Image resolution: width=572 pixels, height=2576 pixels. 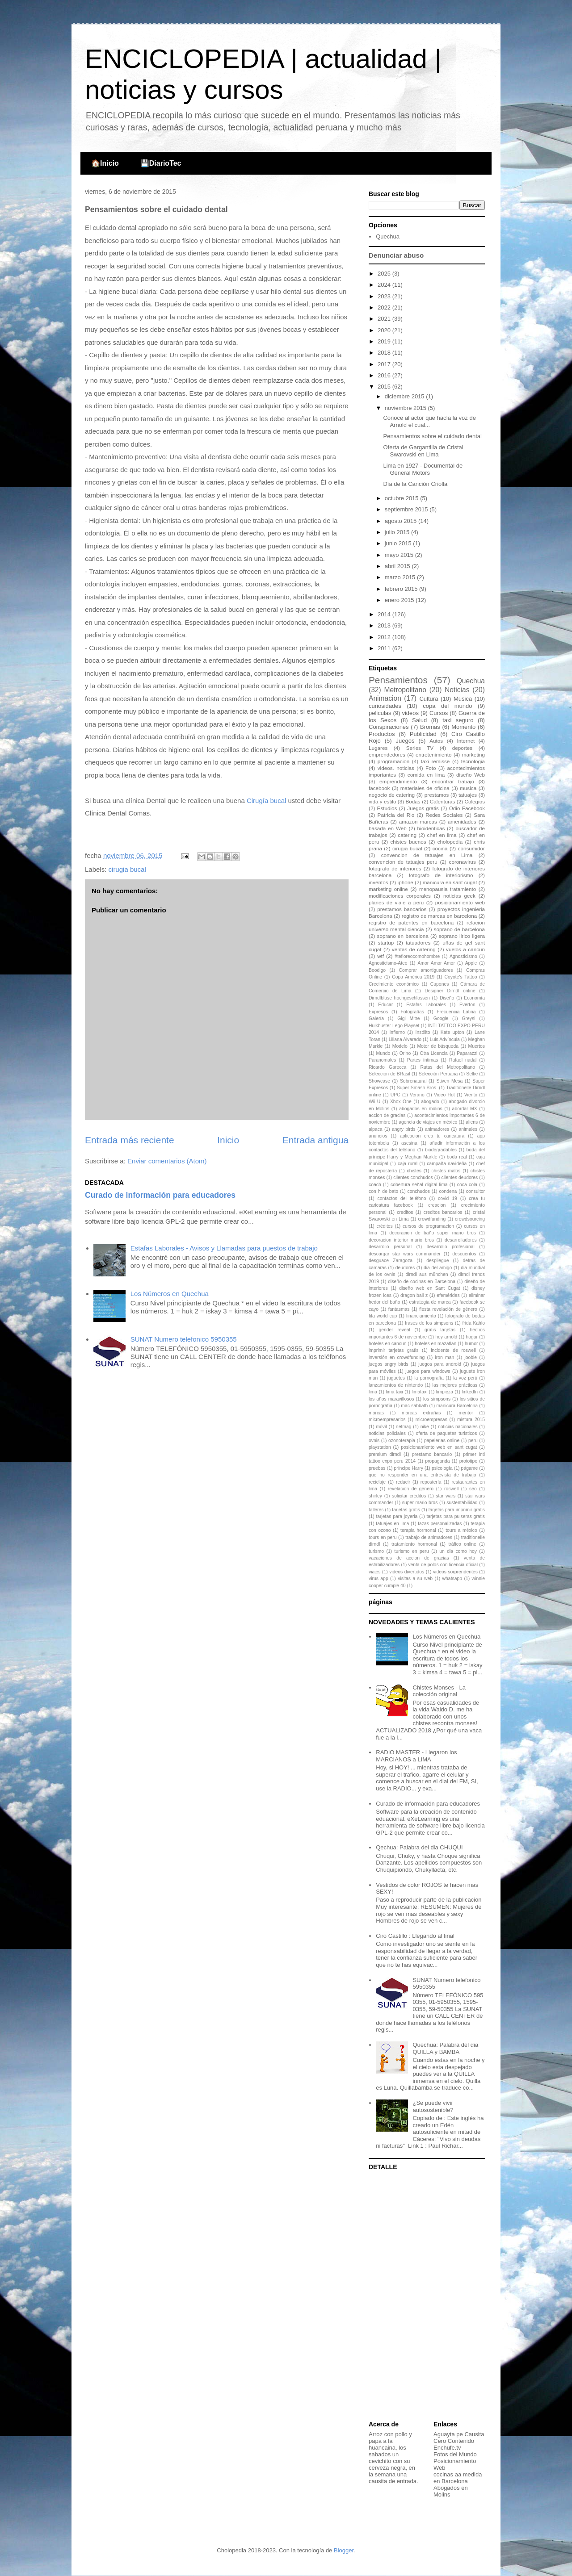 What do you see at coordinates (388, 963) in the screenshot?
I see `Agnosticismo-Ateo` at bounding box center [388, 963].